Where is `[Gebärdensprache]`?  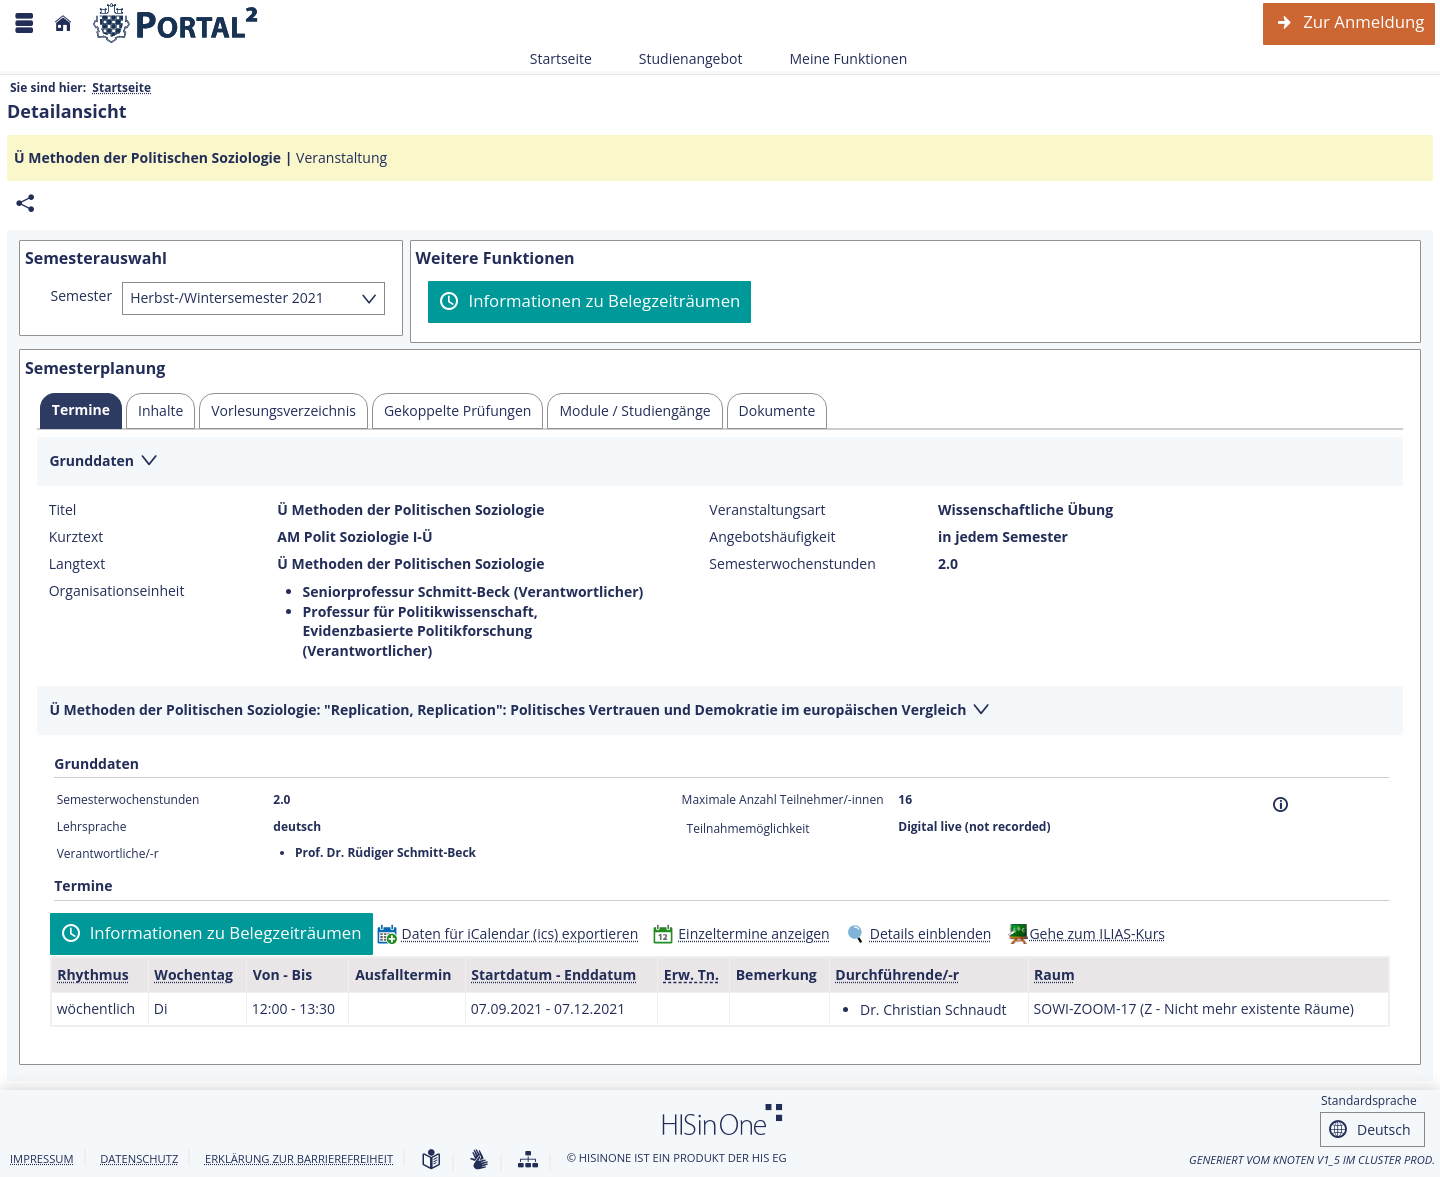 [Gebärdensprache] is located at coordinates (479, 1160).